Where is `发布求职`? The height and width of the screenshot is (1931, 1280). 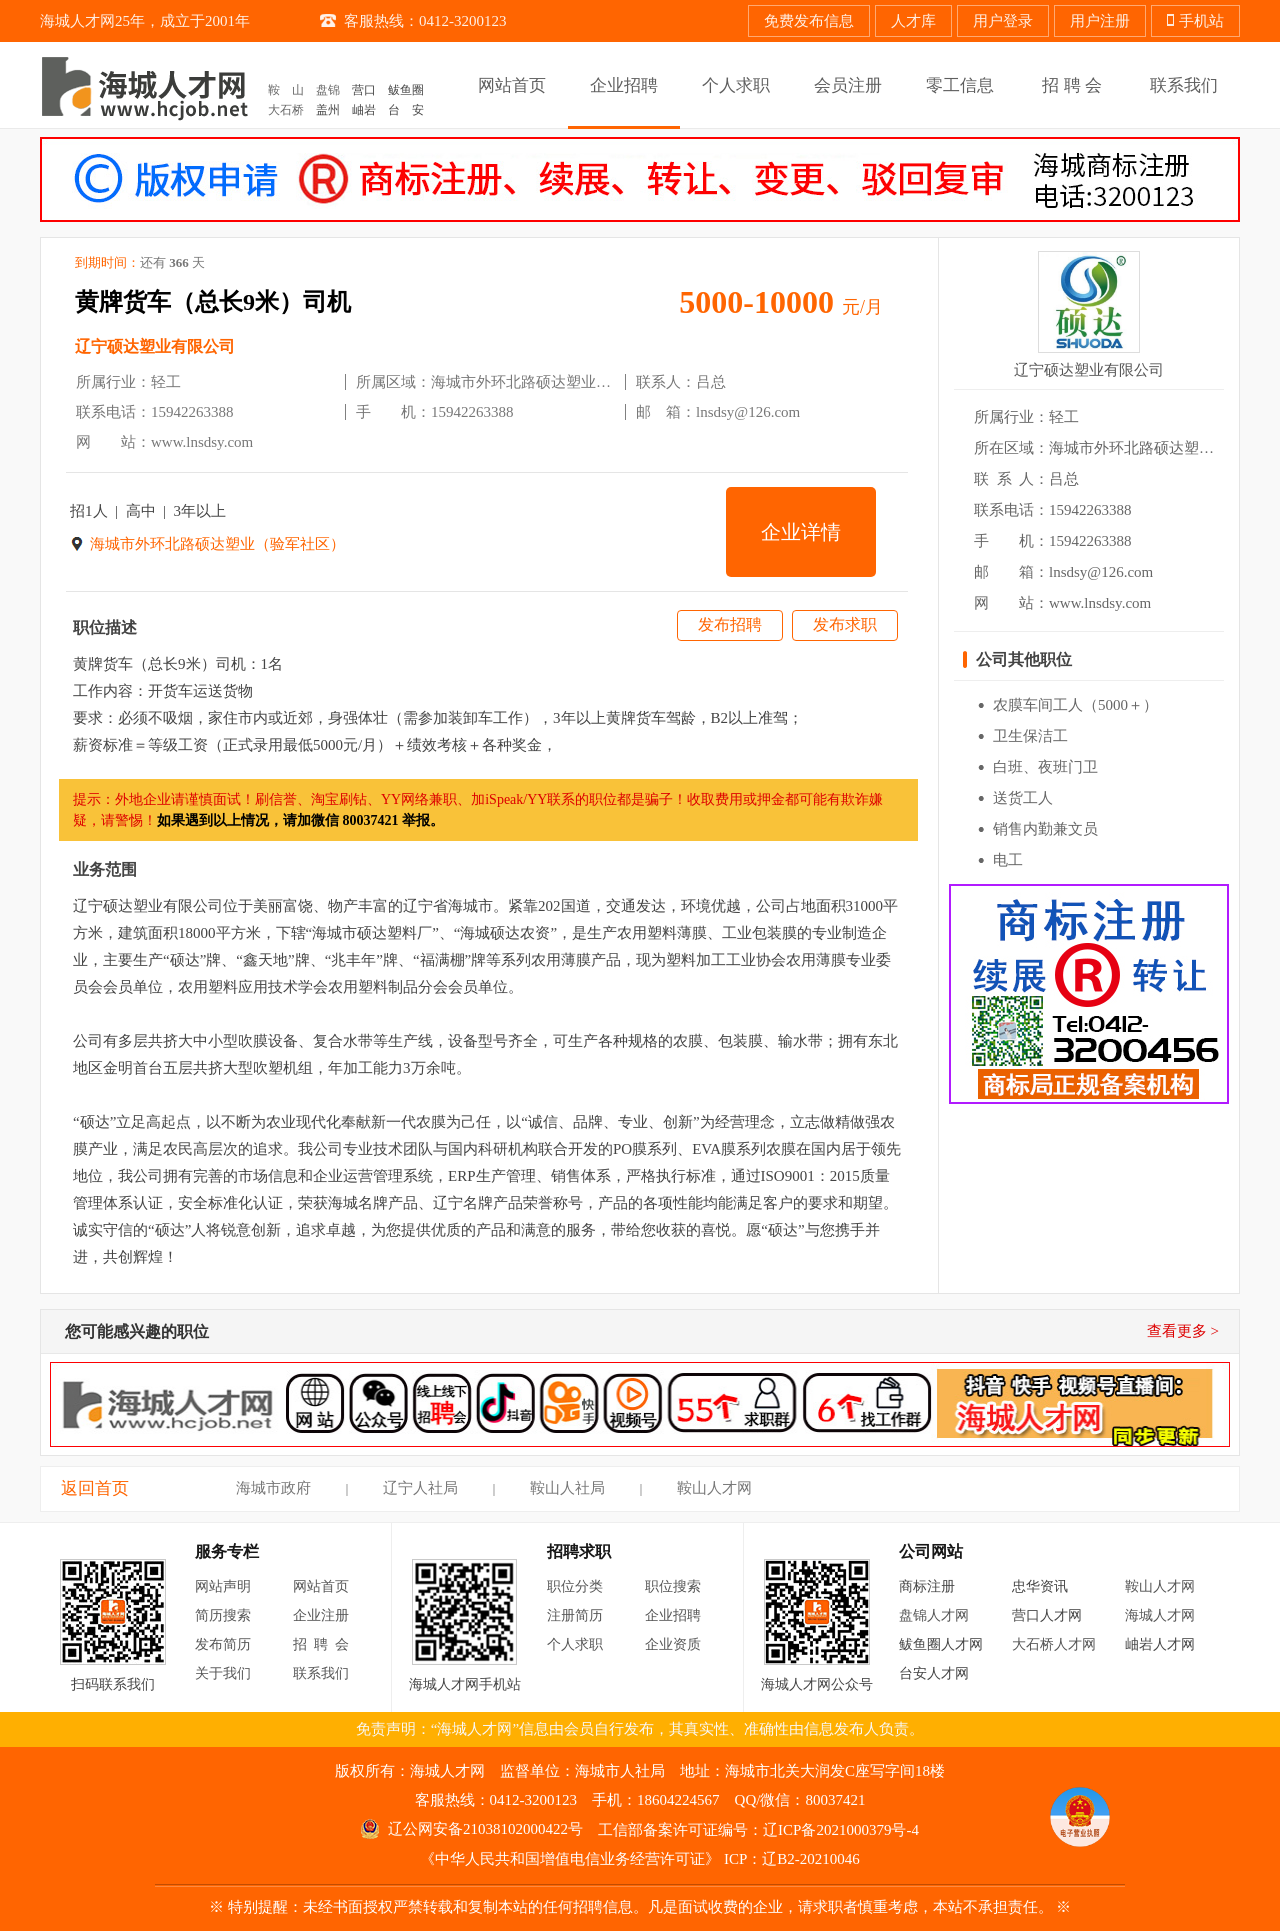 发布求职 is located at coordinates (845, 624).